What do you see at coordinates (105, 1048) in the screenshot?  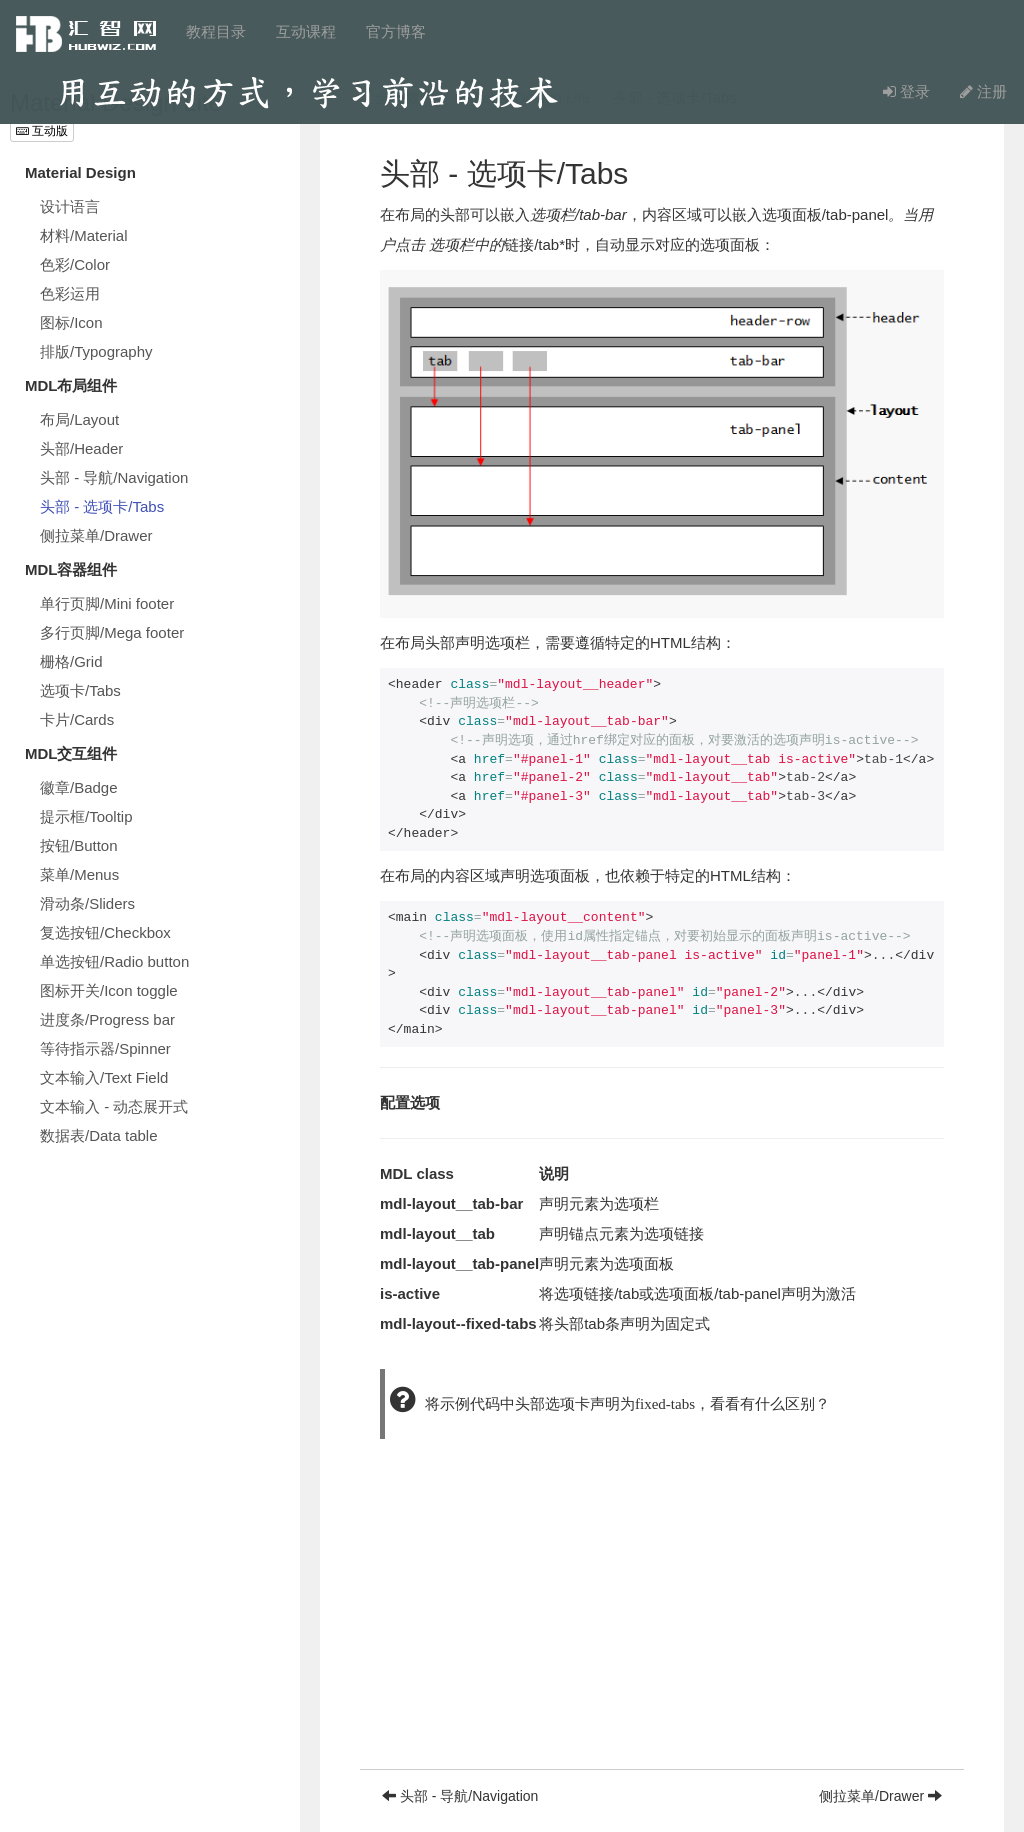 I see `等待指示器/Spinner` at bounding box center [105, 1048].